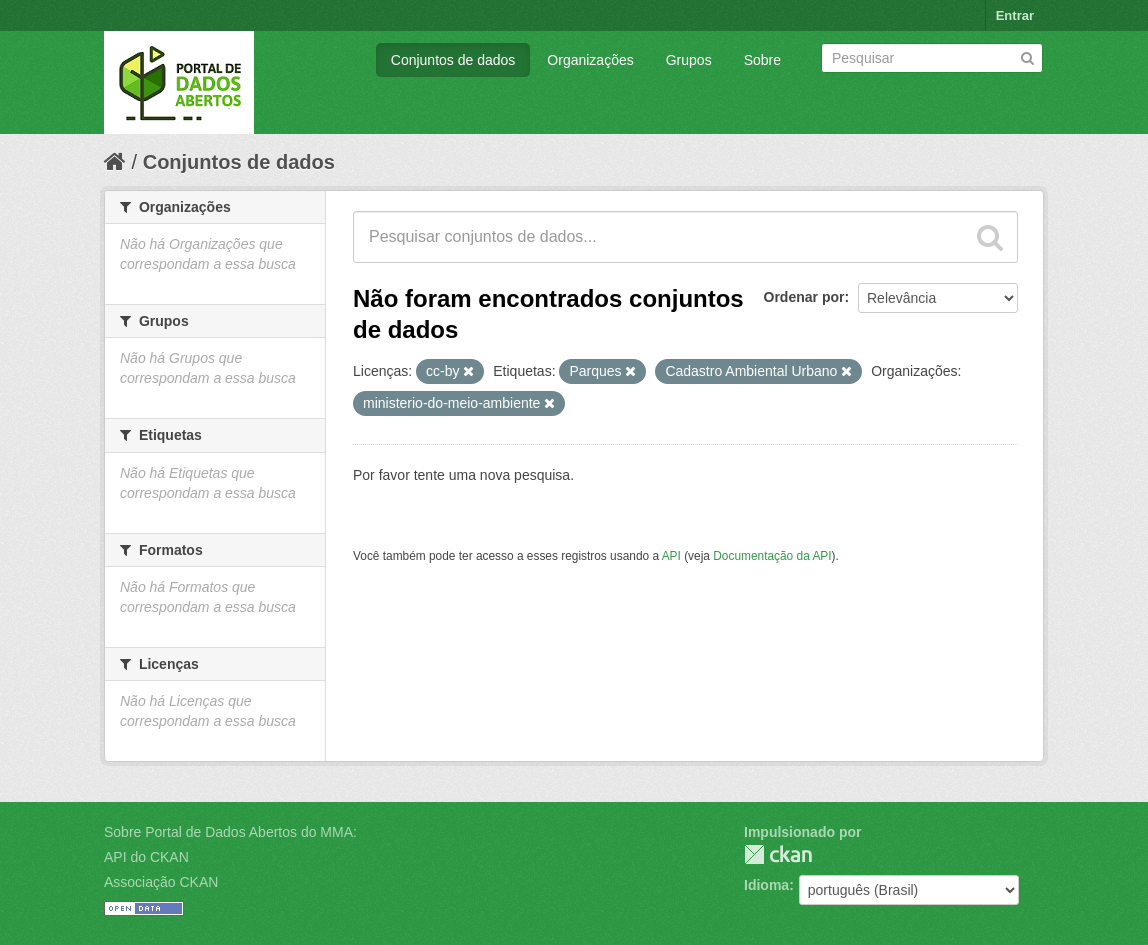 The image size is (1148, 945). What do you see at coordinates (1015, 15) in the screenshot?
I see `Entrar` at bounding box center [1015, 15].